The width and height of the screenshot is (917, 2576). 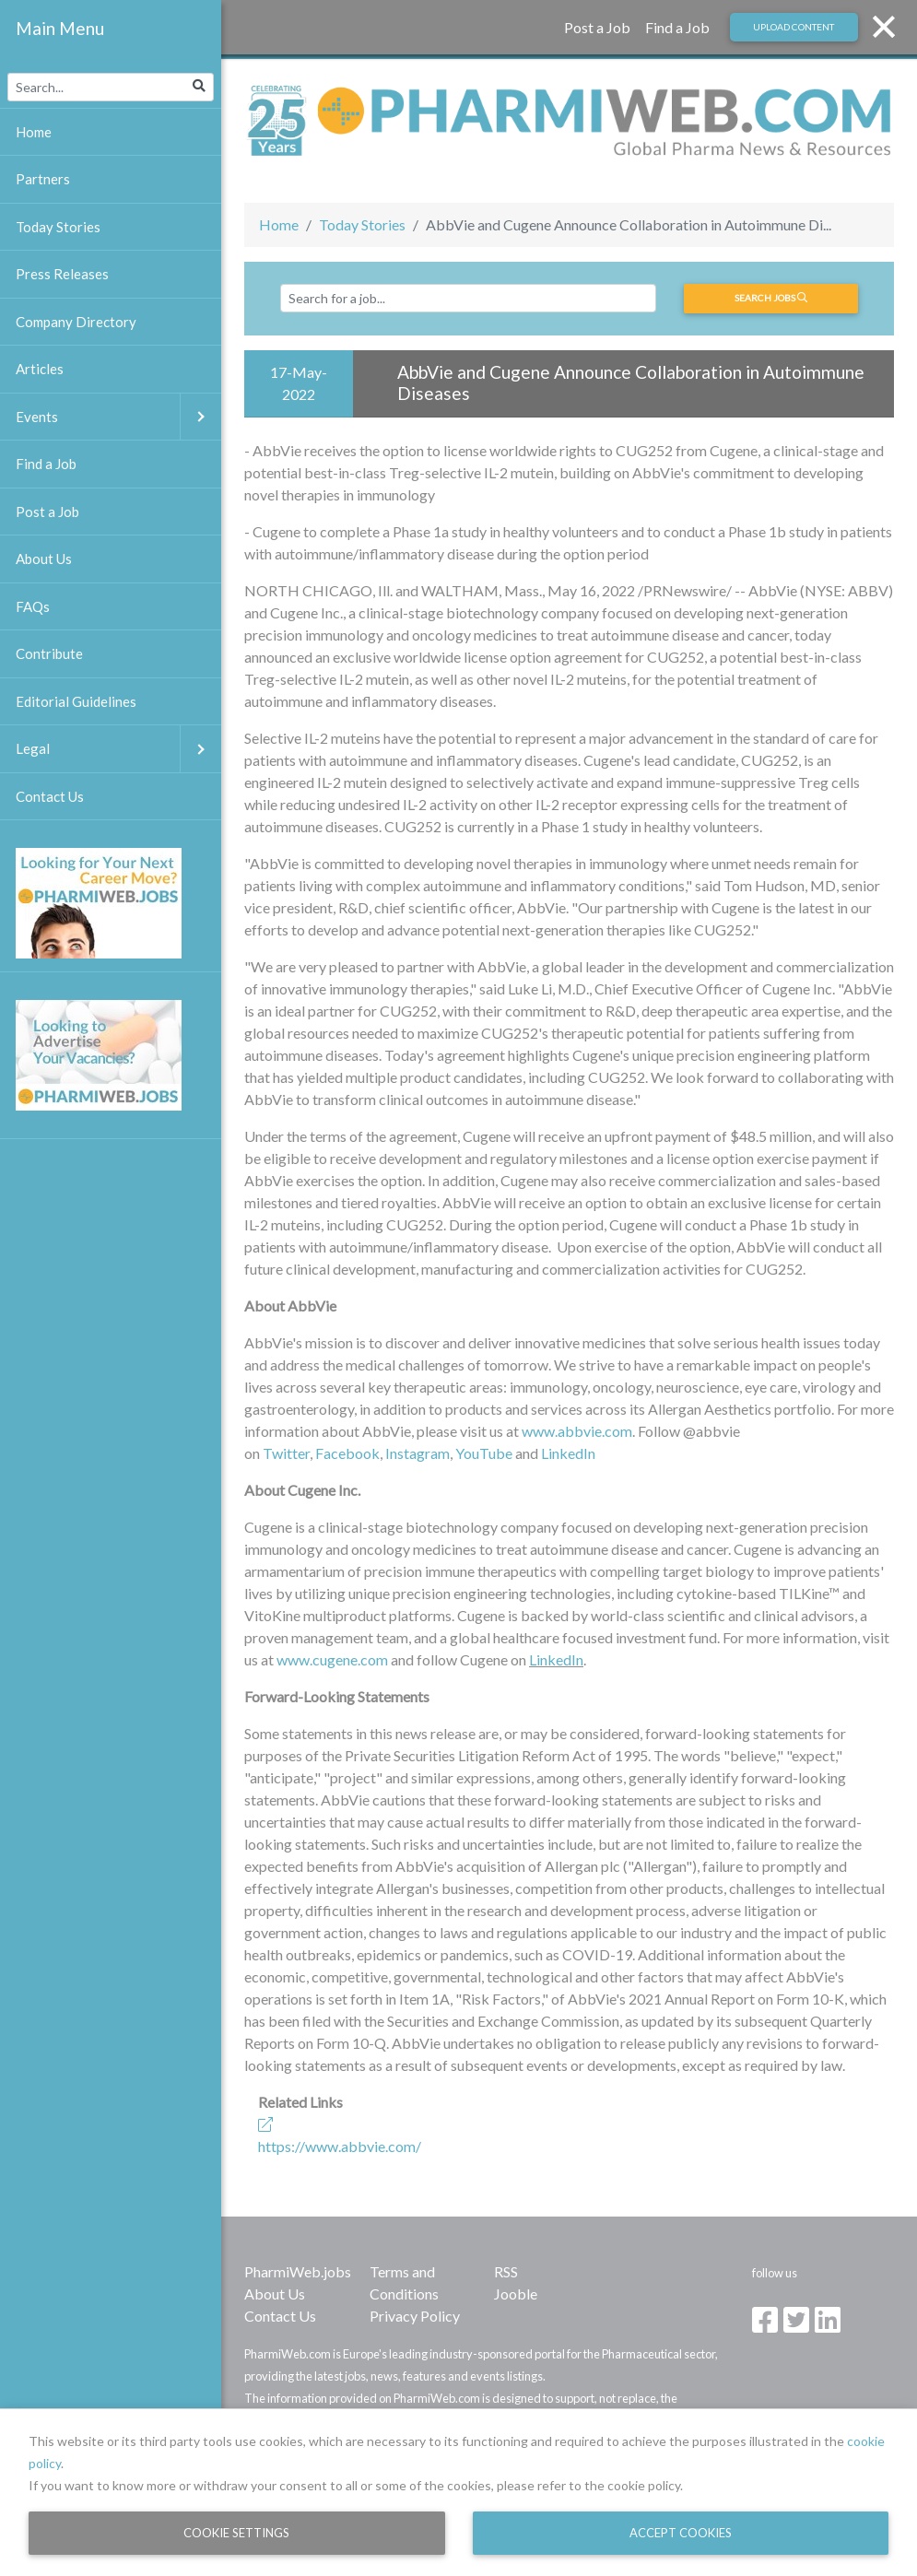 What do you see at coordinates (597, 27) in the screenshot?
I see `Post a Job` at bounding box center [597, 27].